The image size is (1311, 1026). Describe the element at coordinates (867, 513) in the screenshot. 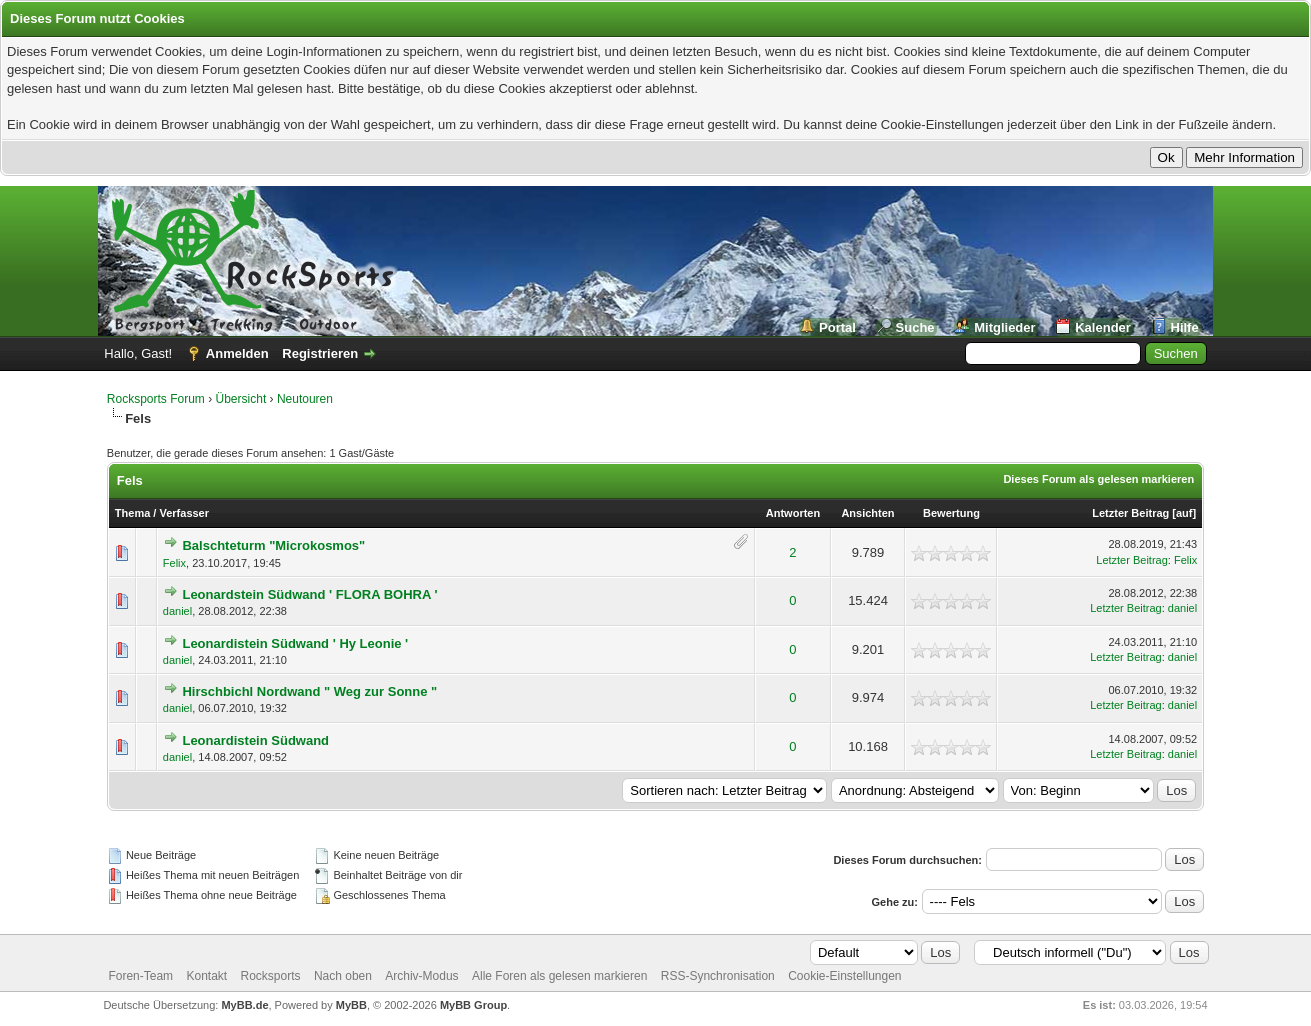

I see `Ansichten` at that location.